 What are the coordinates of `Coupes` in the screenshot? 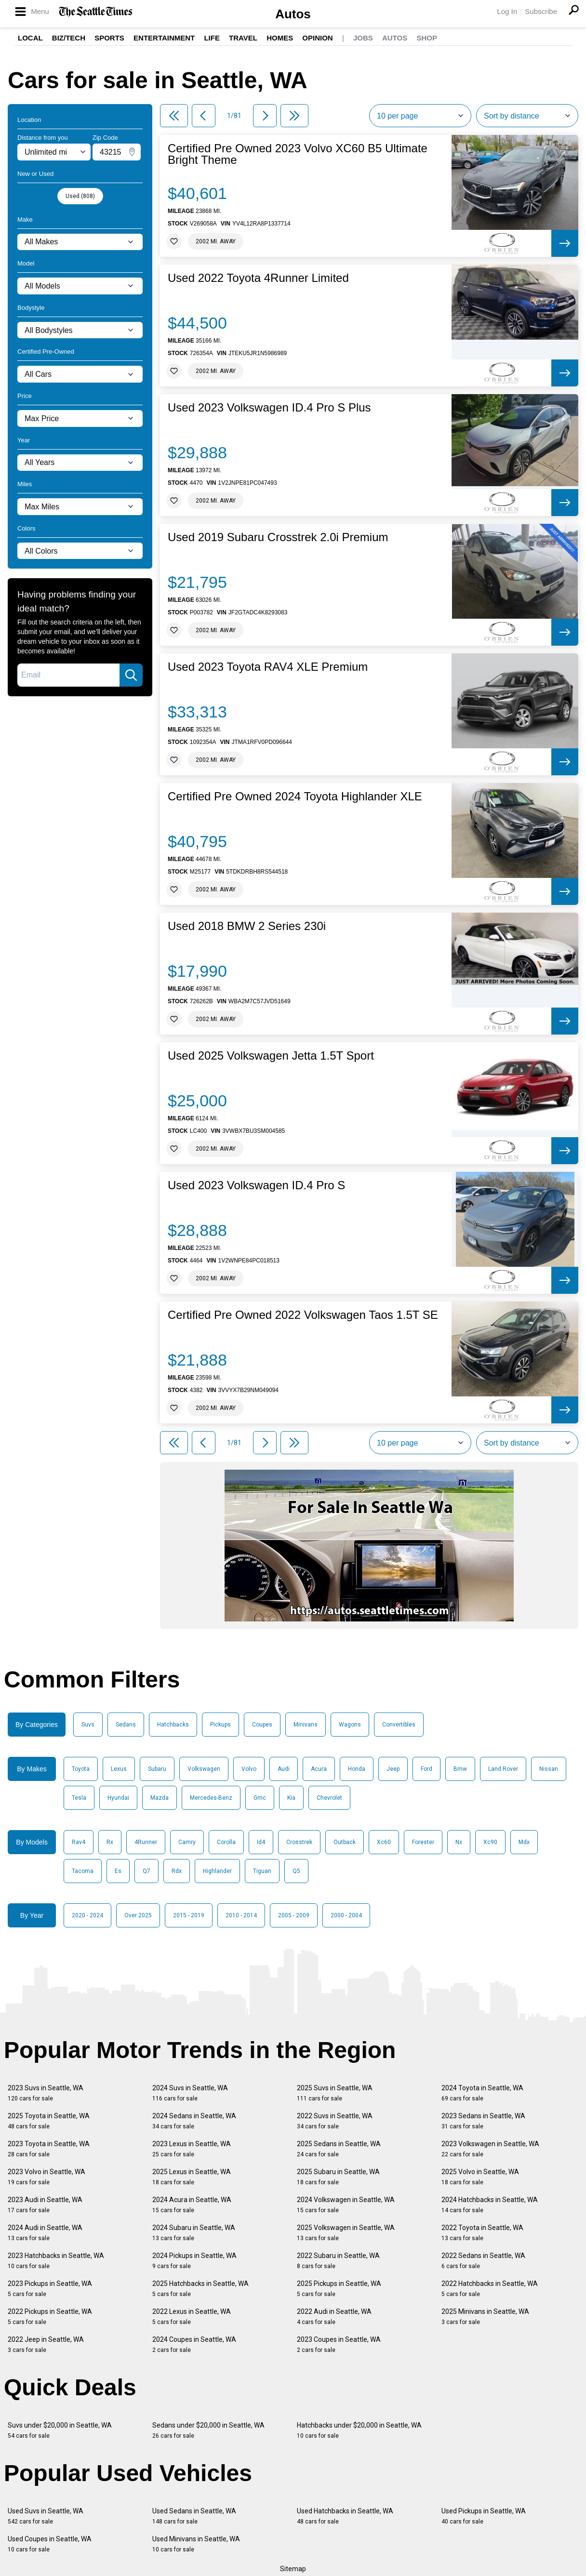 It's located at (262, 1724).